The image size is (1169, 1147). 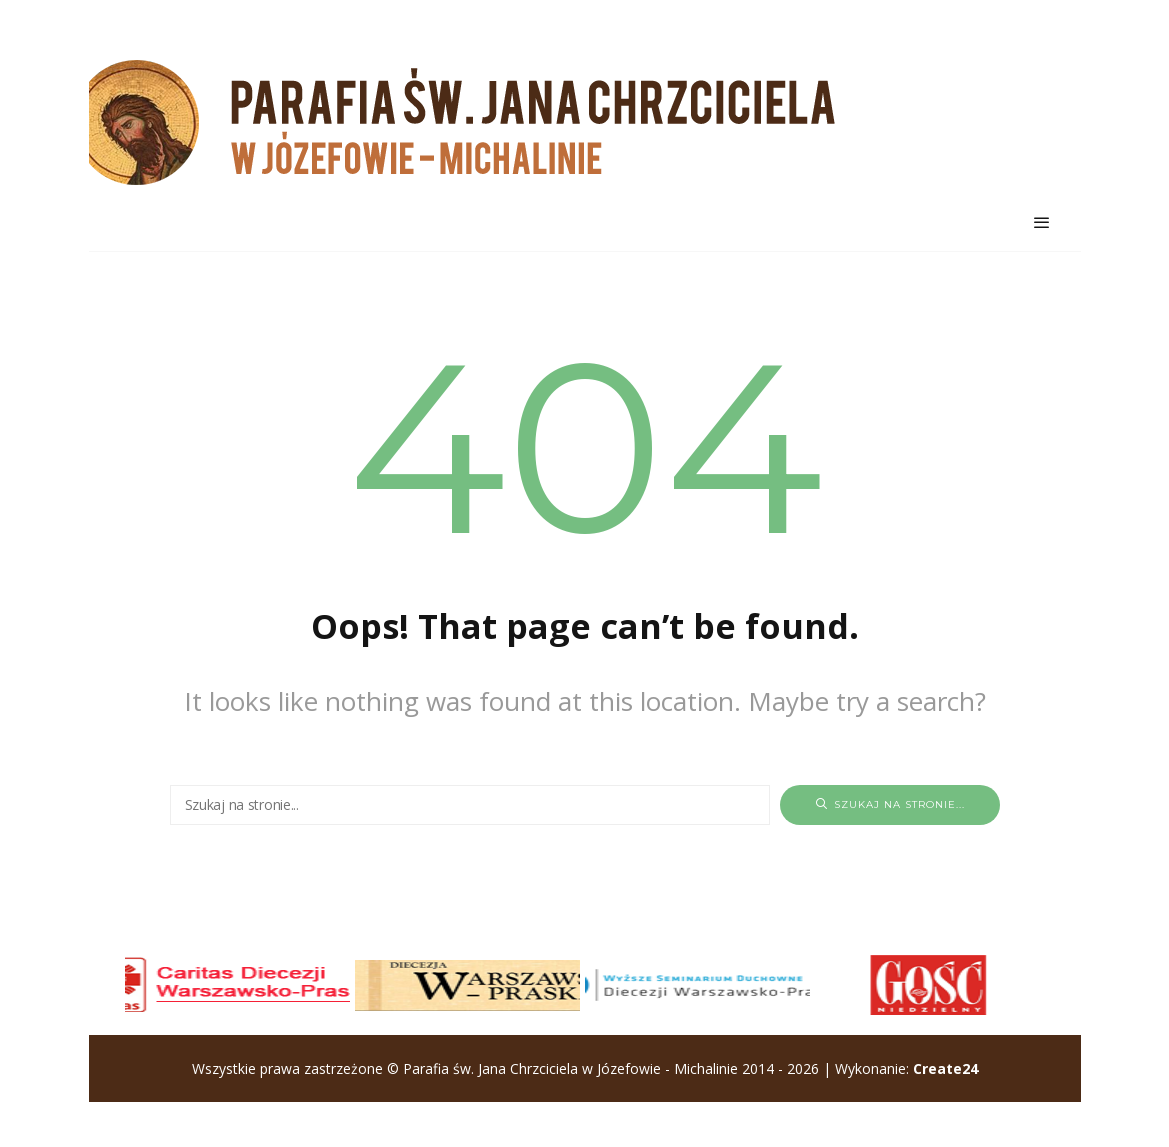 I want to click on Create24, so click(x=945, y=1068).